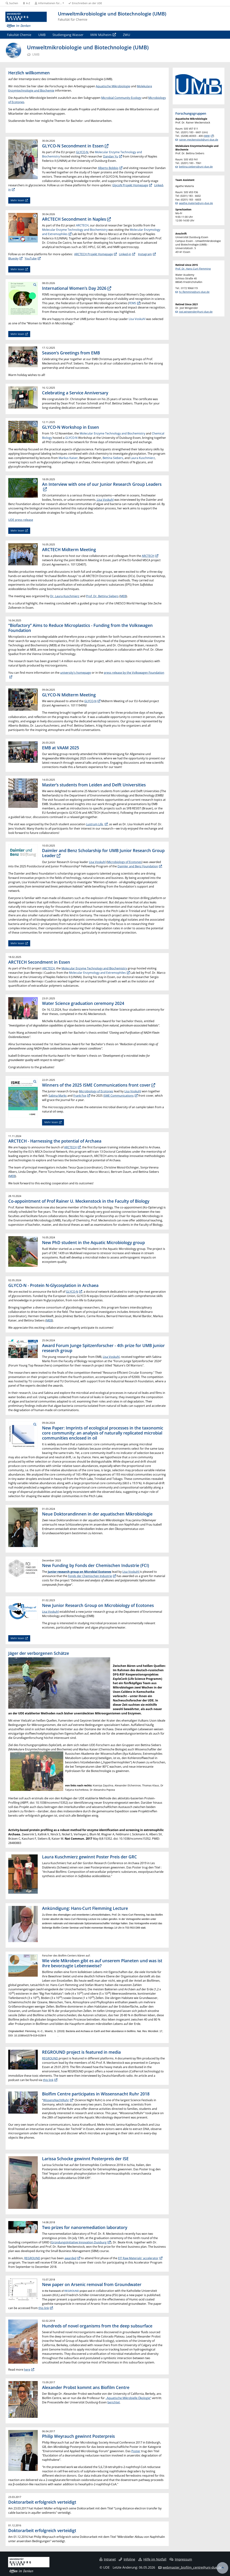  I want to click on MEB, so click(123, 596).